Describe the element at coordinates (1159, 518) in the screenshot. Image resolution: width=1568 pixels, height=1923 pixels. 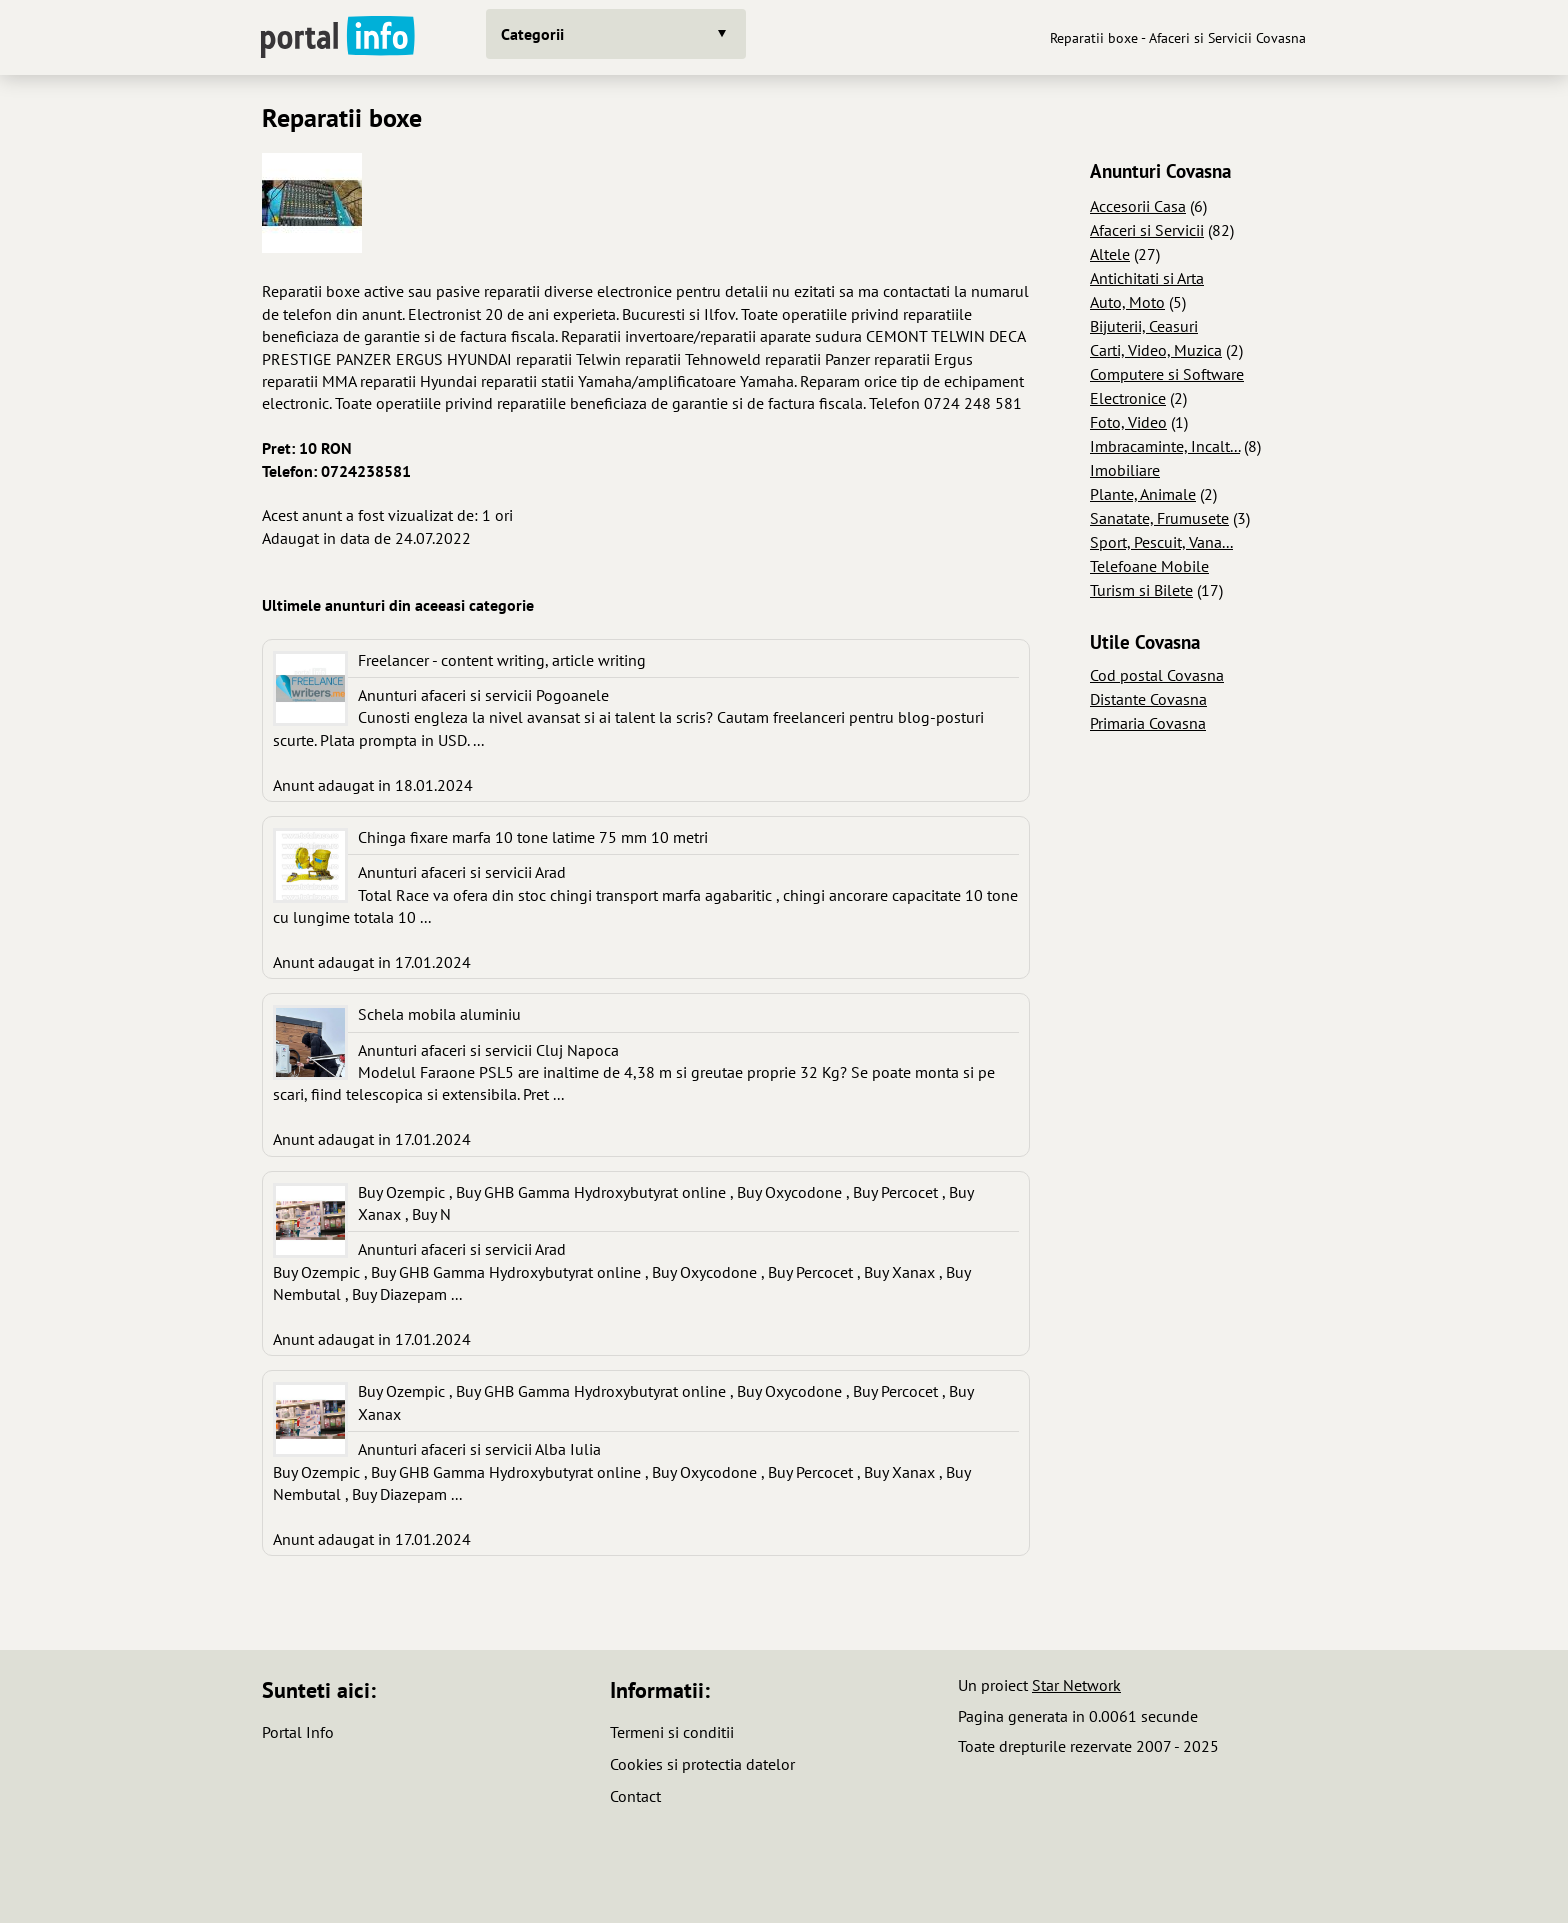
I see `Sanatate, Frumusete` at that location.